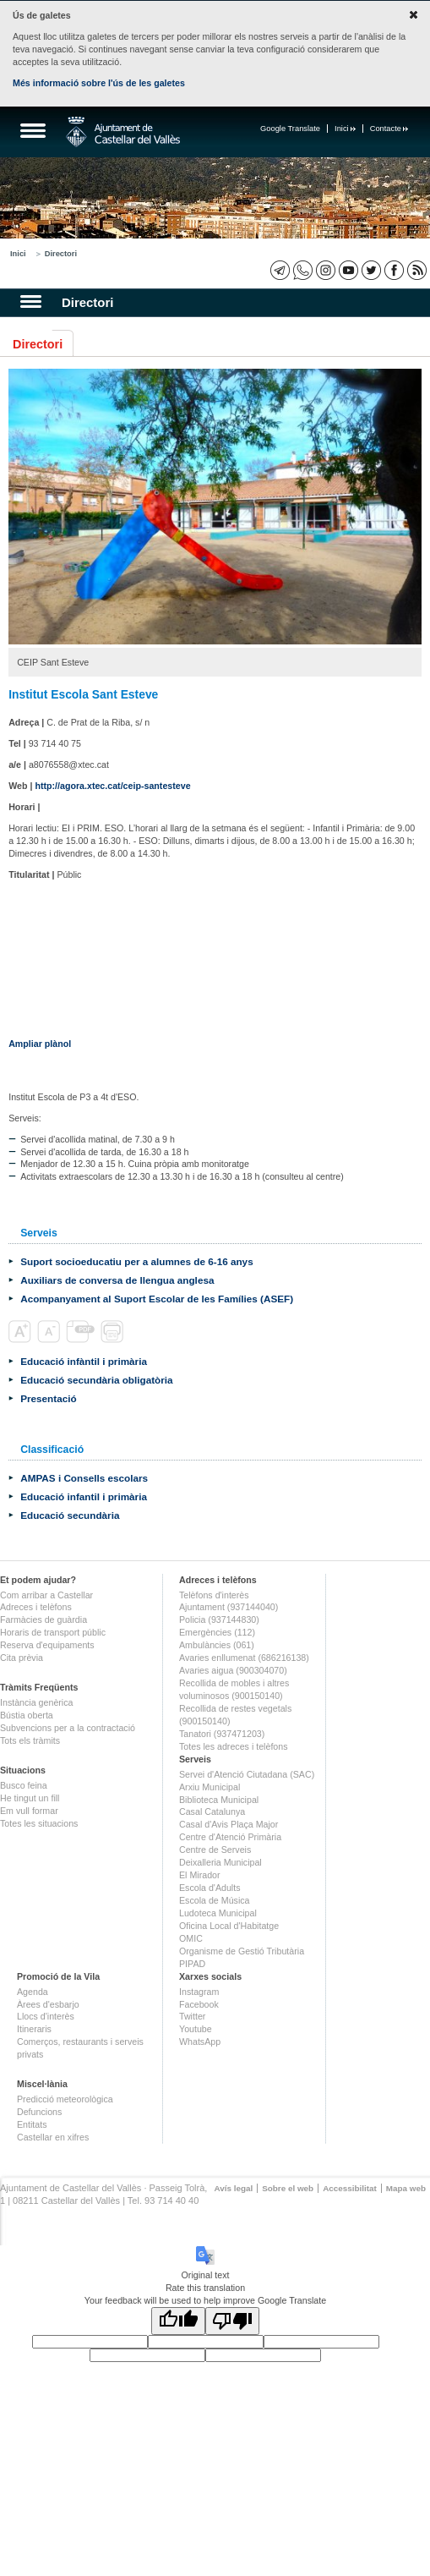 This screenshot has height=2576, width=430. Describe the element at coordinates (244, 1657) in the screenshot. I see `Avaries enllumenat (686216138)` at that location.